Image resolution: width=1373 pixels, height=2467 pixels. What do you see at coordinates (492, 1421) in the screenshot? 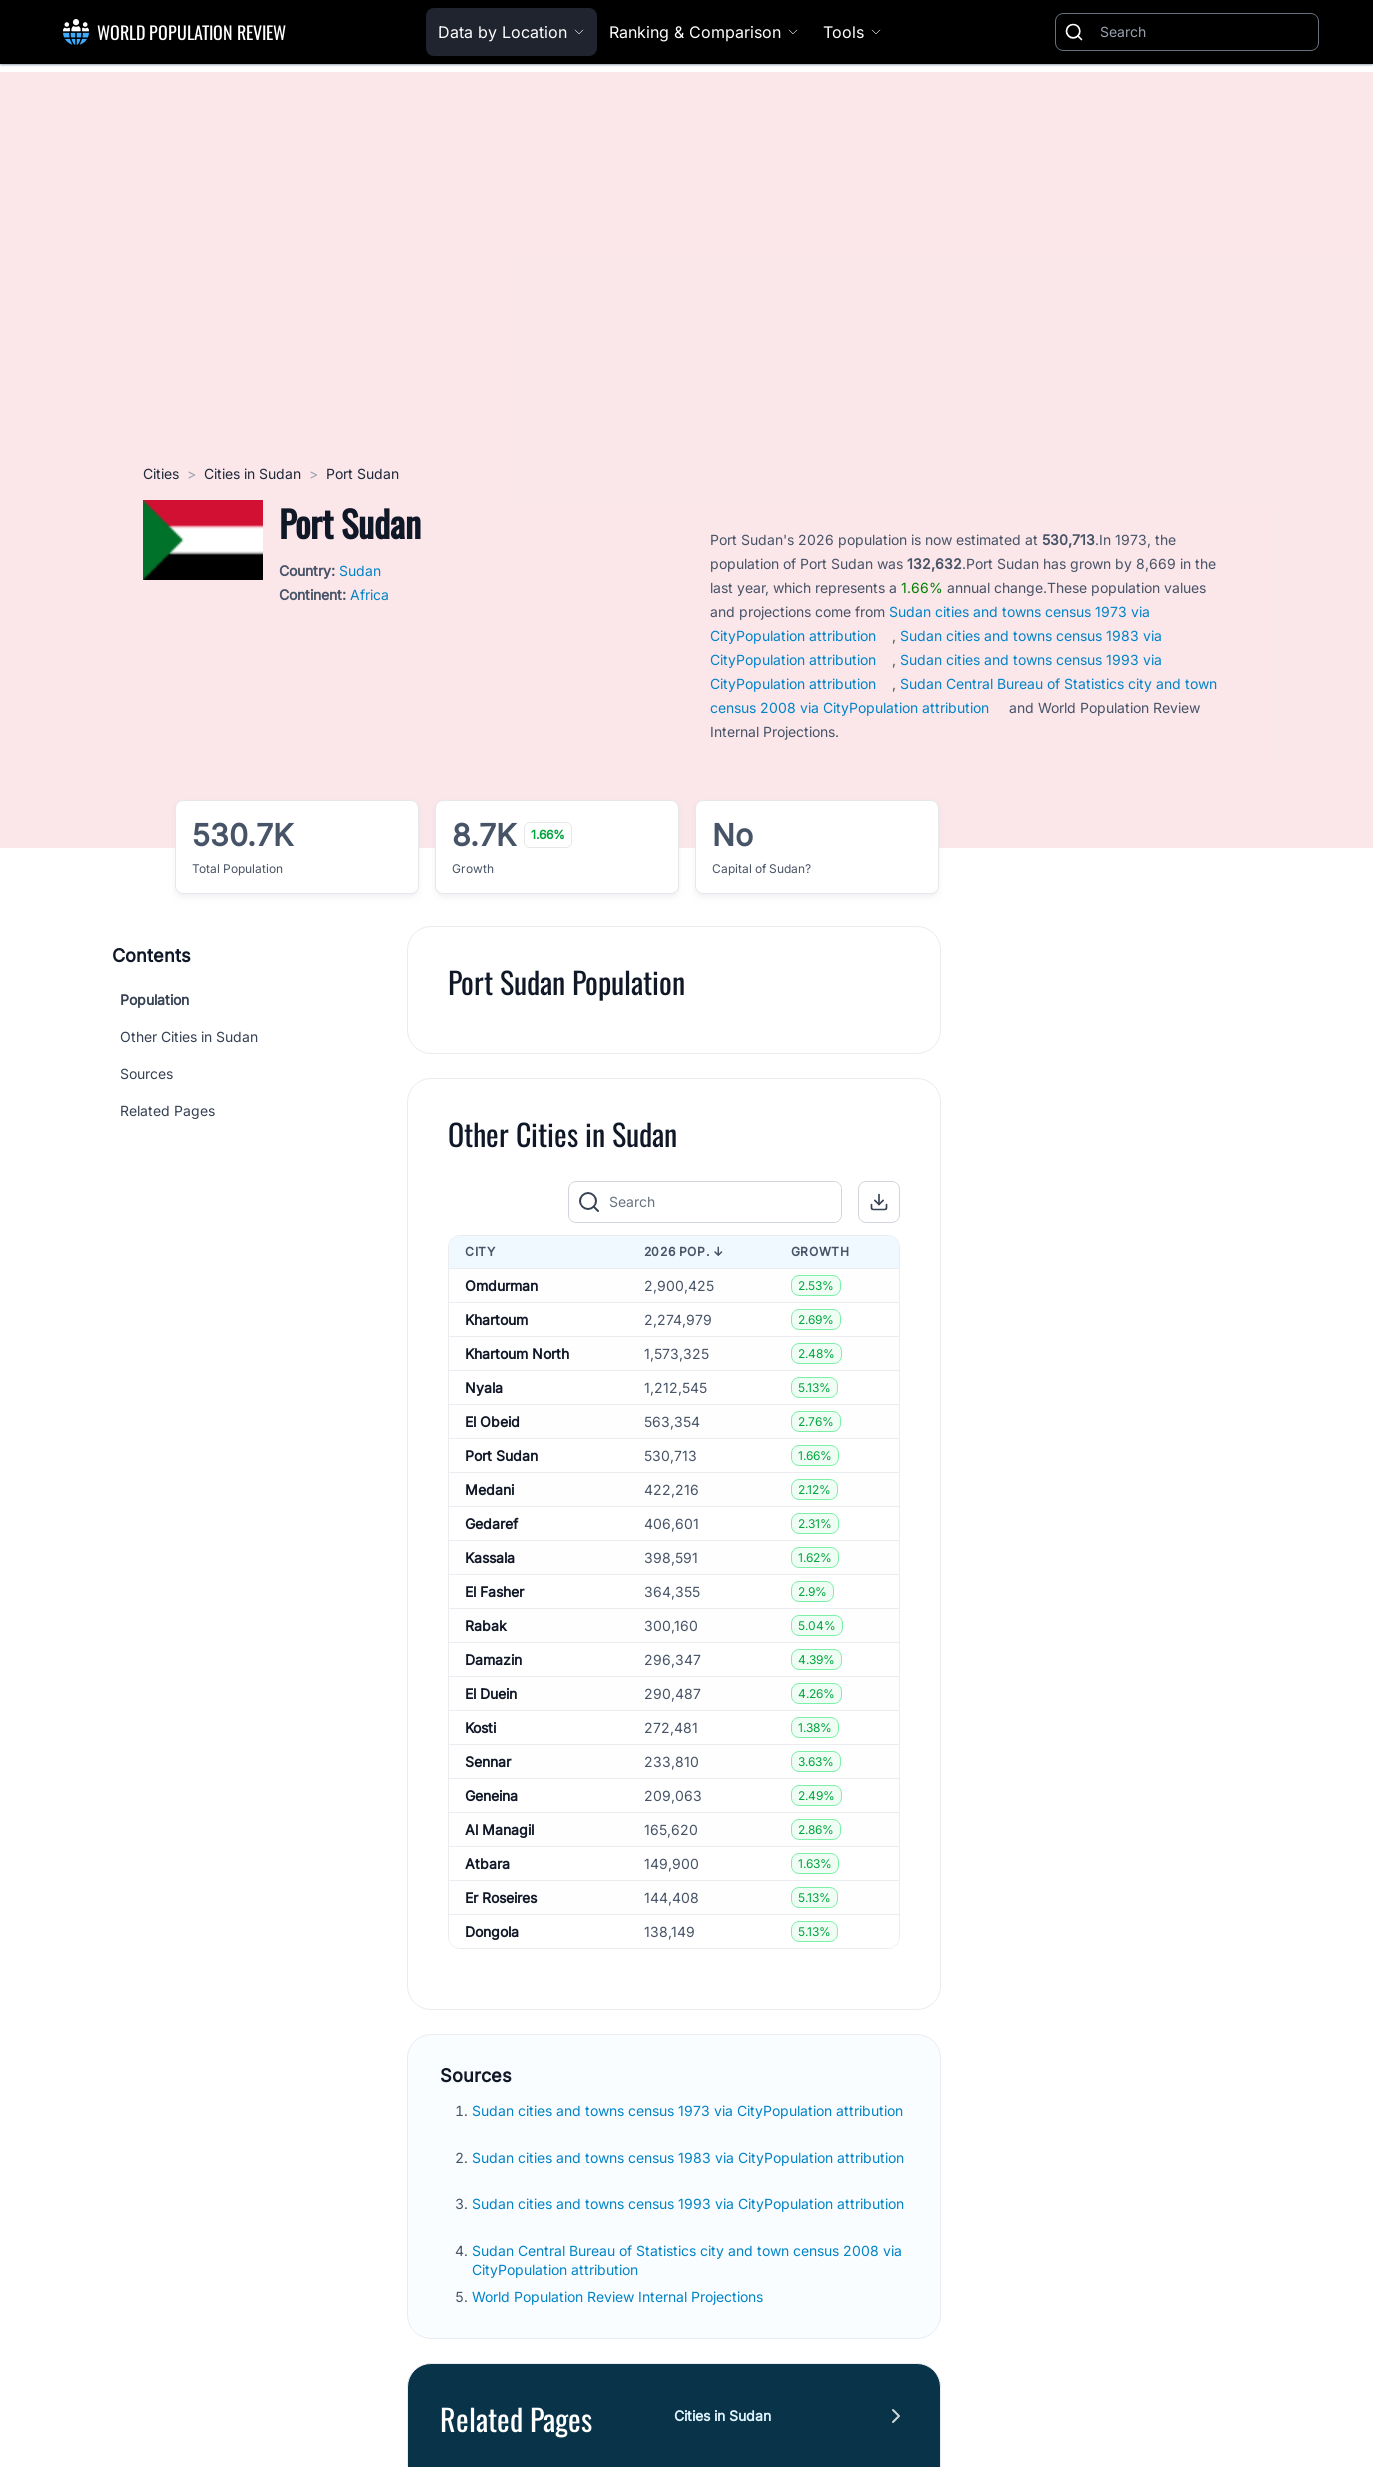
I see `El Obeid` at bounding box center [492, 1421].